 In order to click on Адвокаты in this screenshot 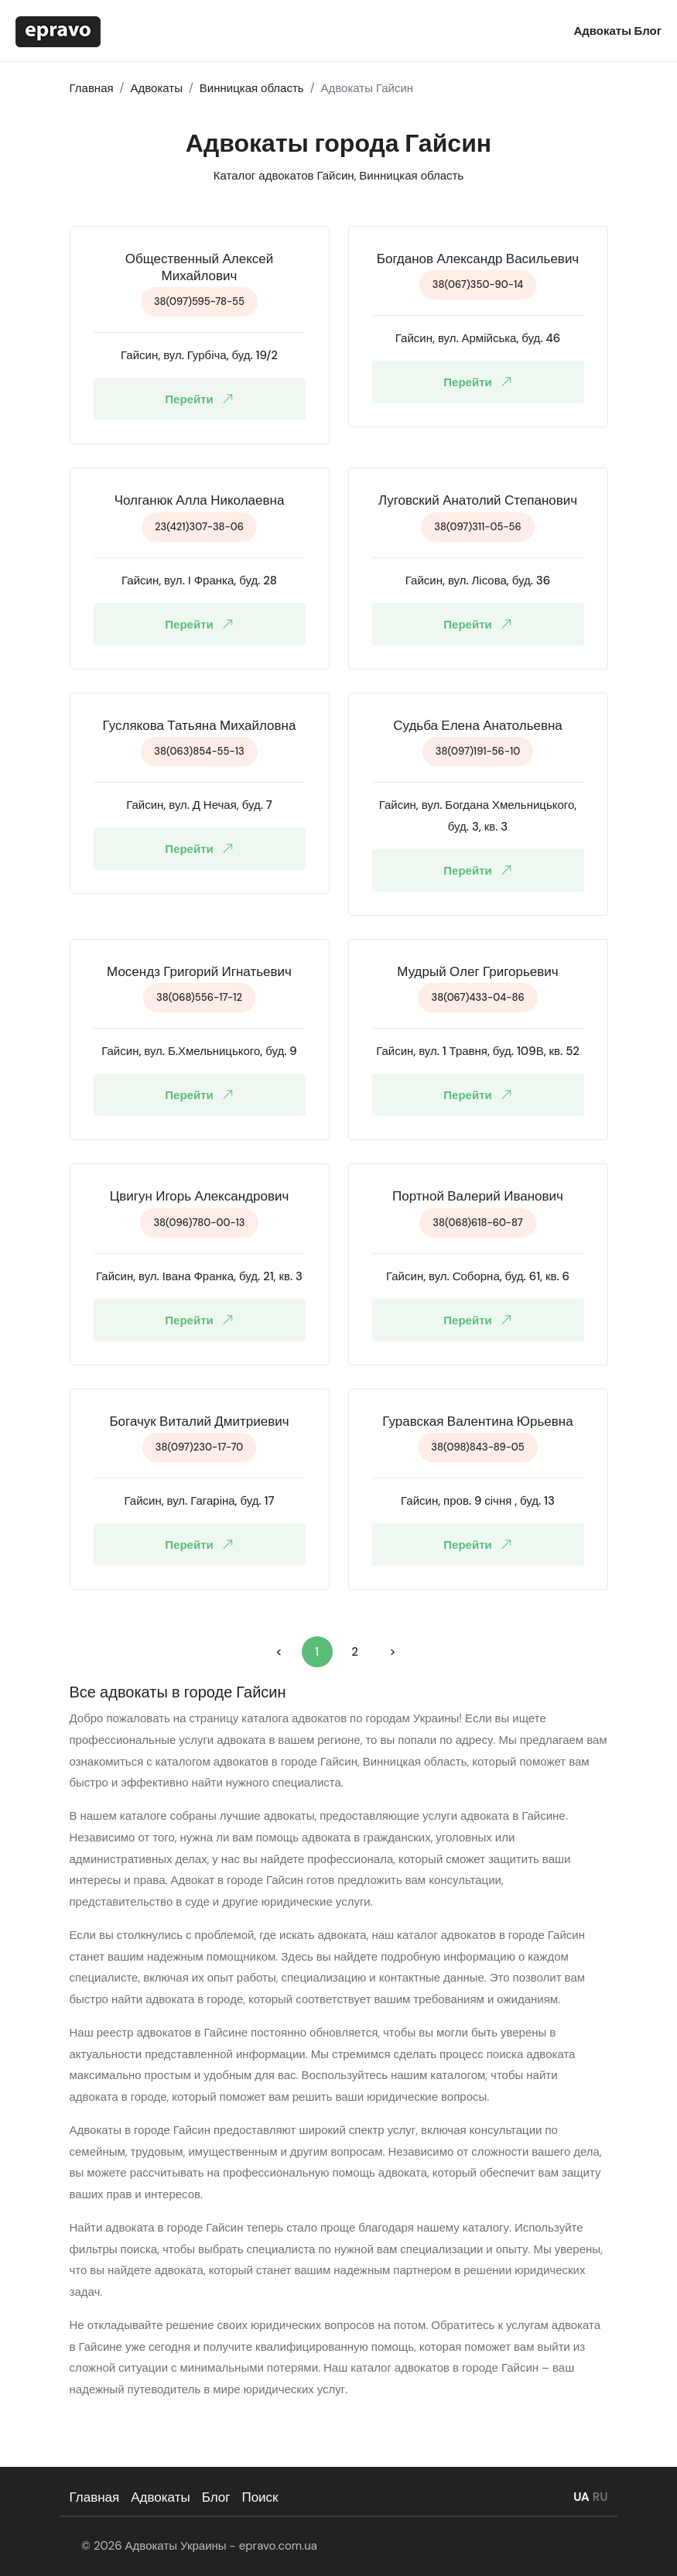, I will do `click(603, 31)`.